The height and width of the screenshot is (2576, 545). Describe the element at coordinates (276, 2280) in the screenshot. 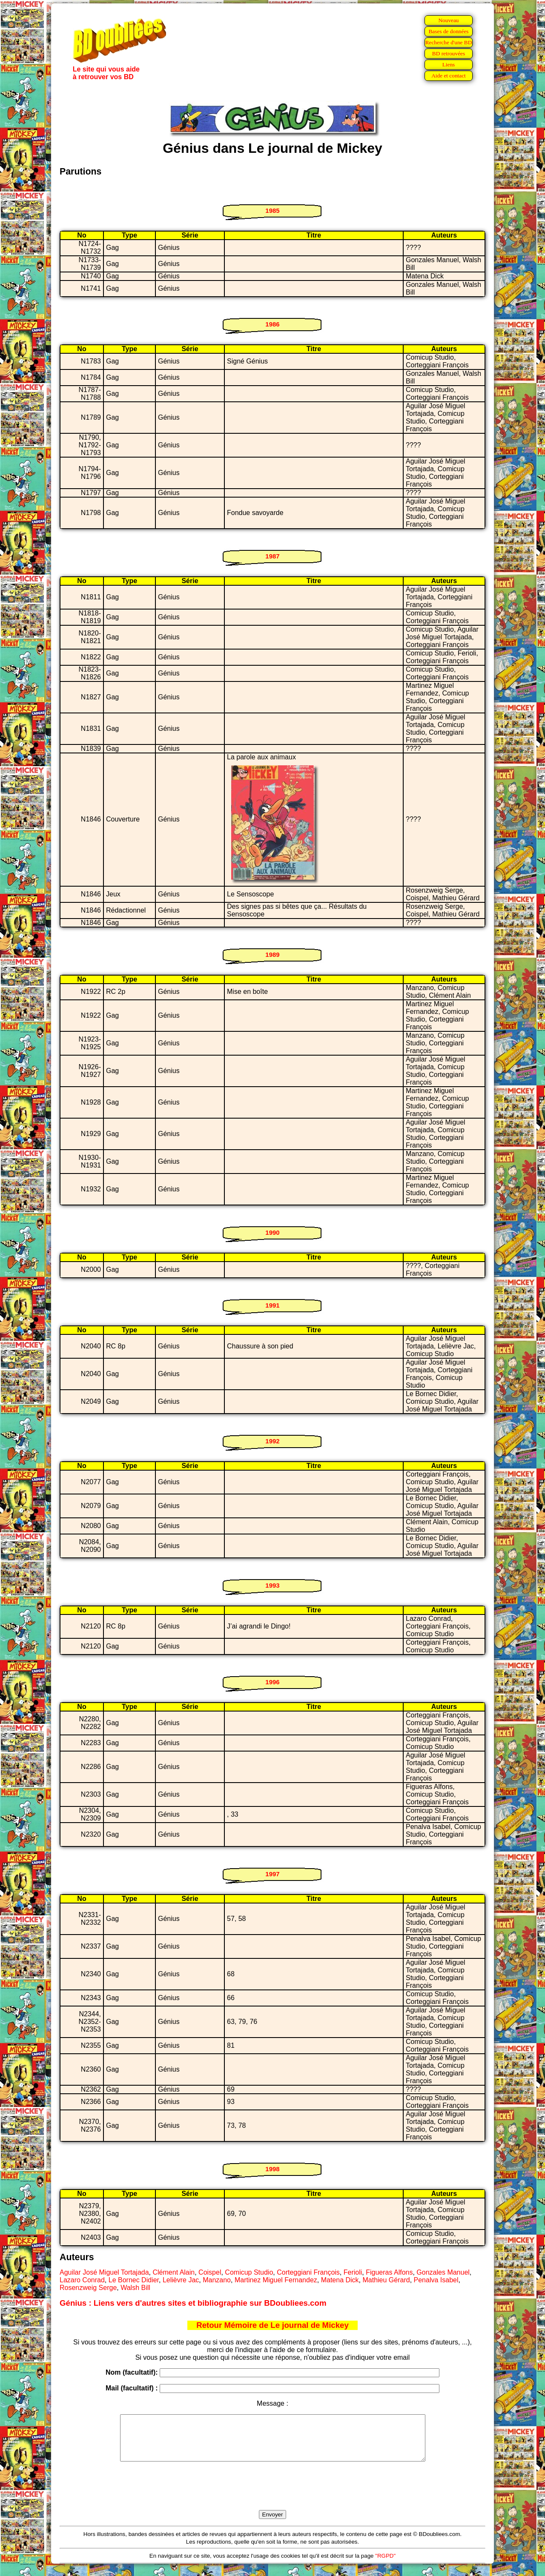

I see `Martinez Miguel Fernandez` at that location.